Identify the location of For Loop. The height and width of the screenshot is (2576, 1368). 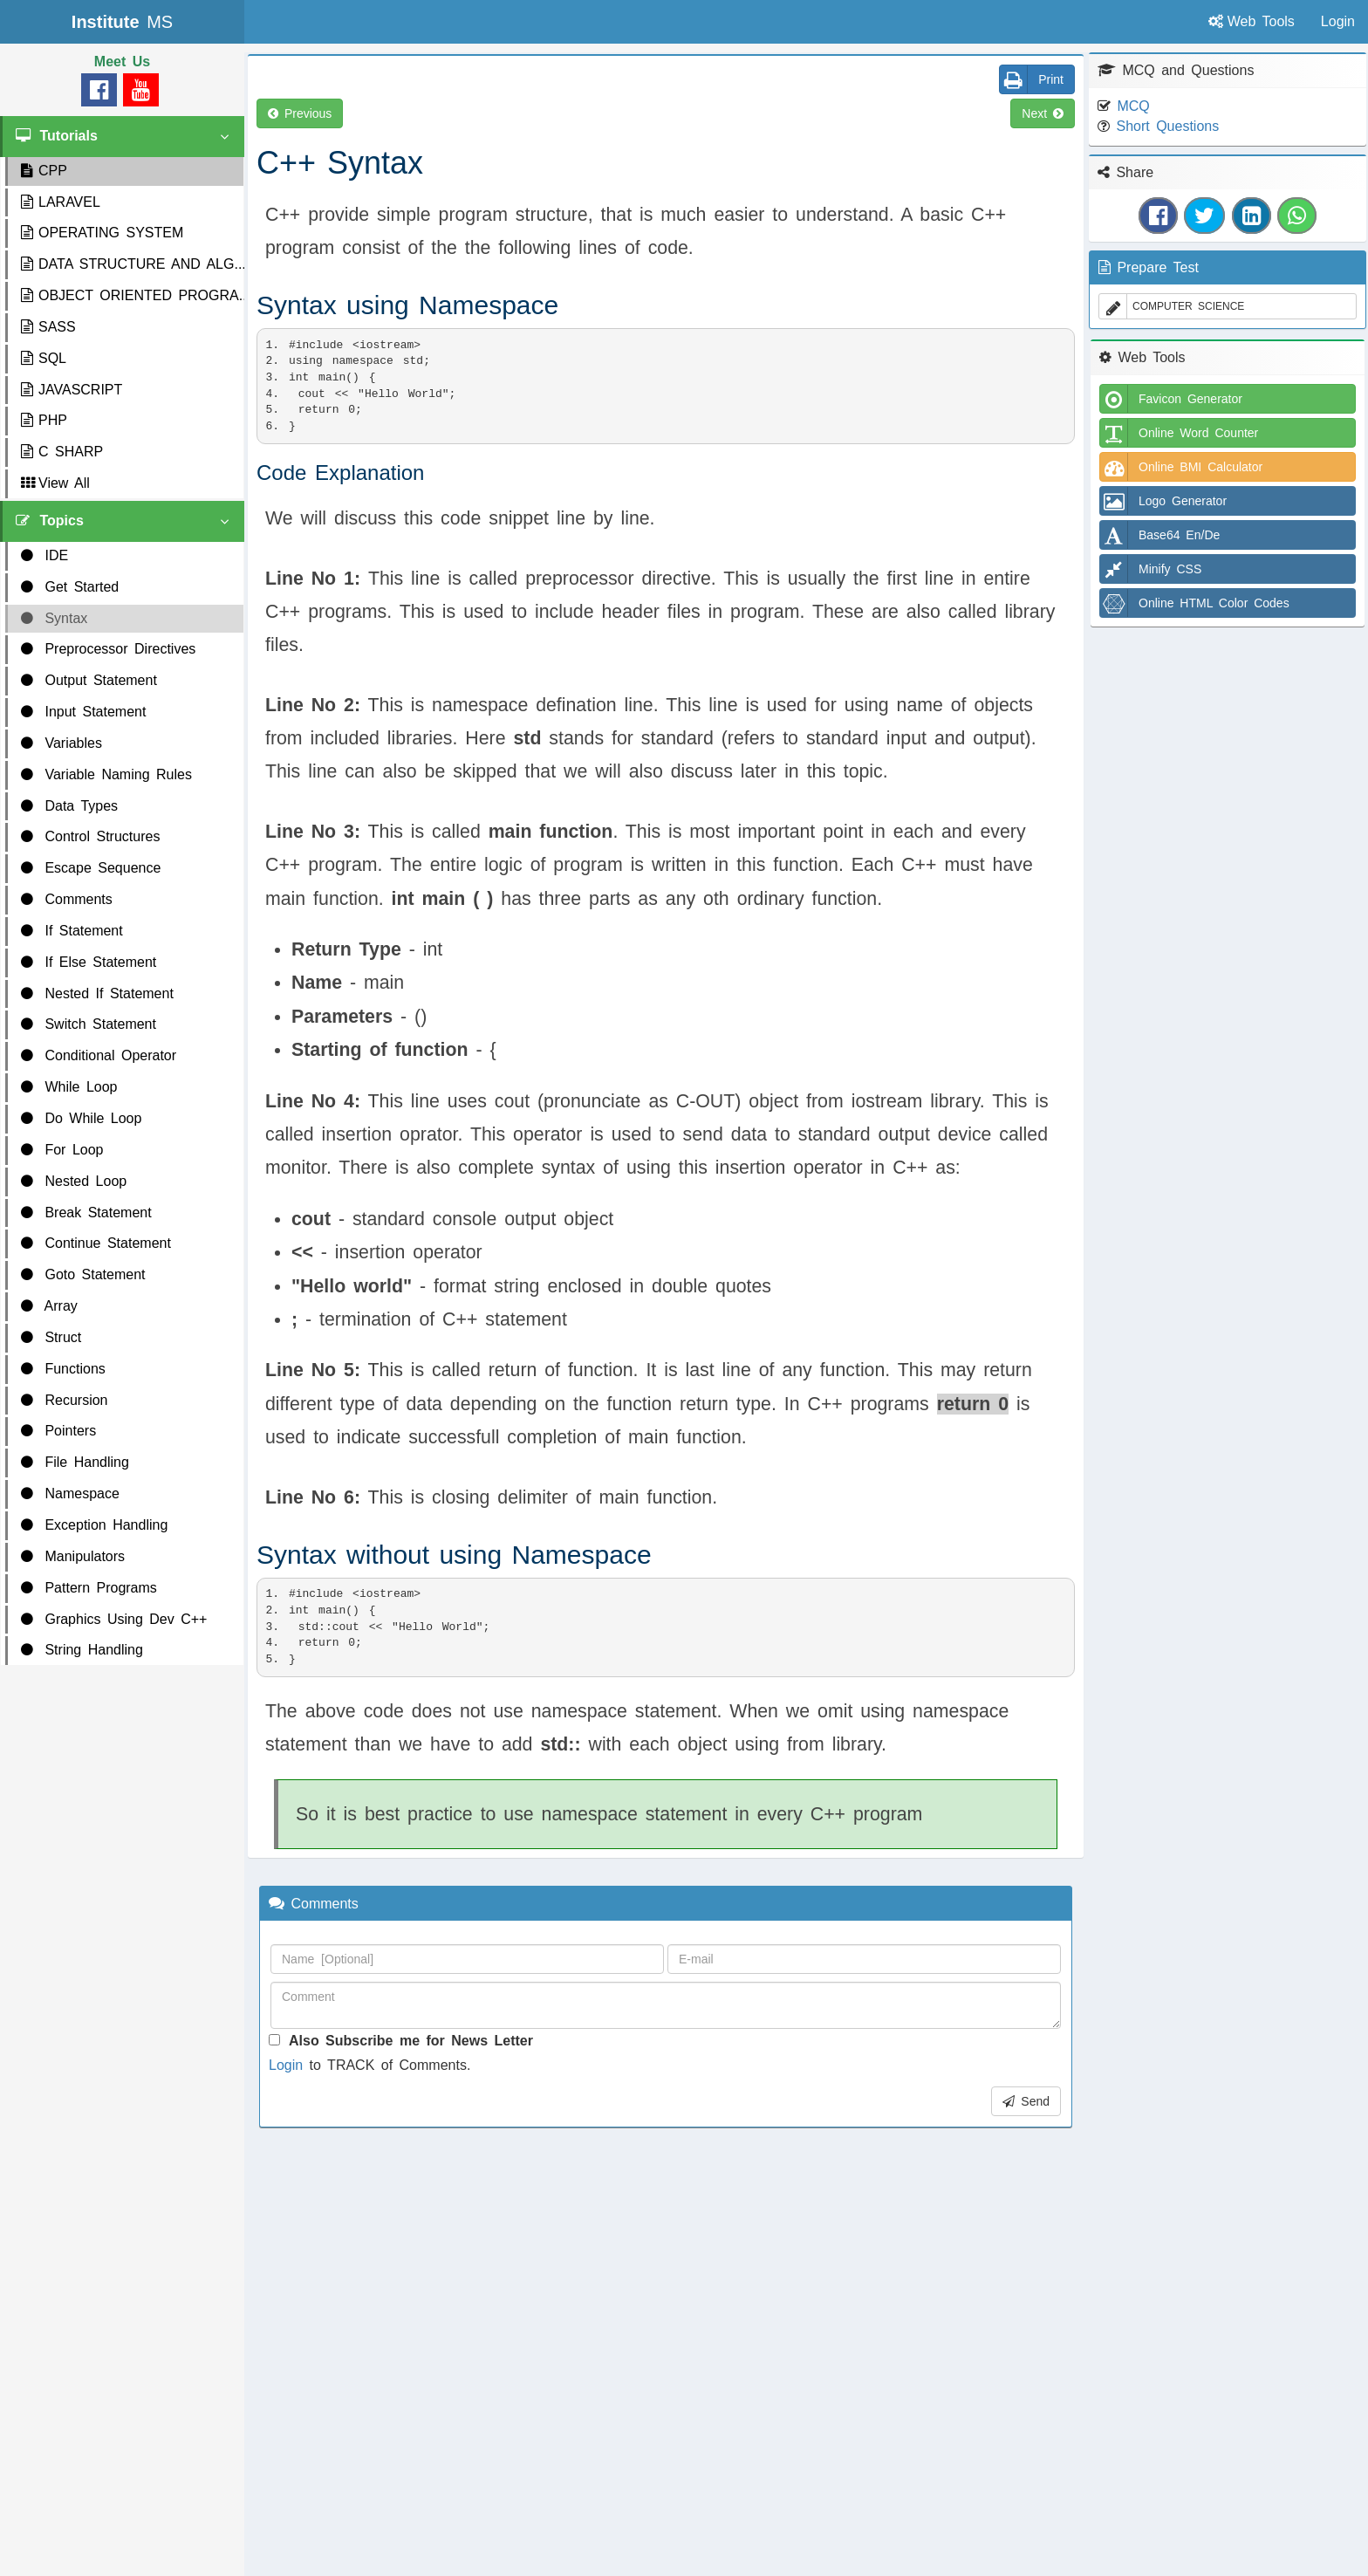
(62, 1149).